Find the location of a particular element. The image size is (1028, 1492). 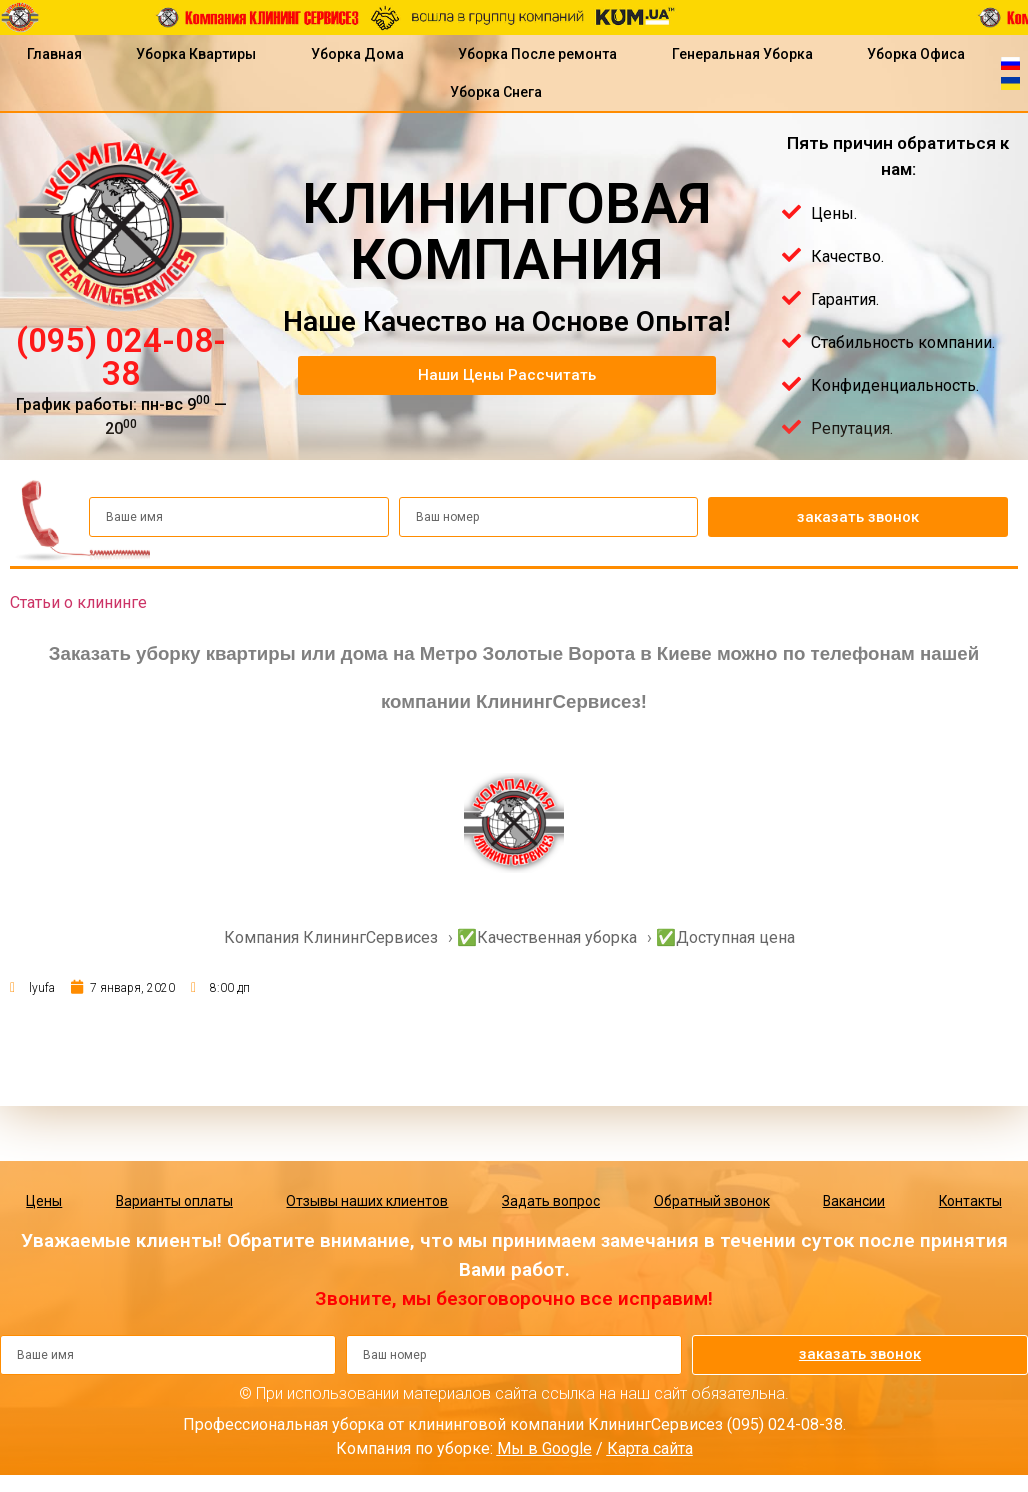

Уборка Офиса is located at coordinates (916, 54).